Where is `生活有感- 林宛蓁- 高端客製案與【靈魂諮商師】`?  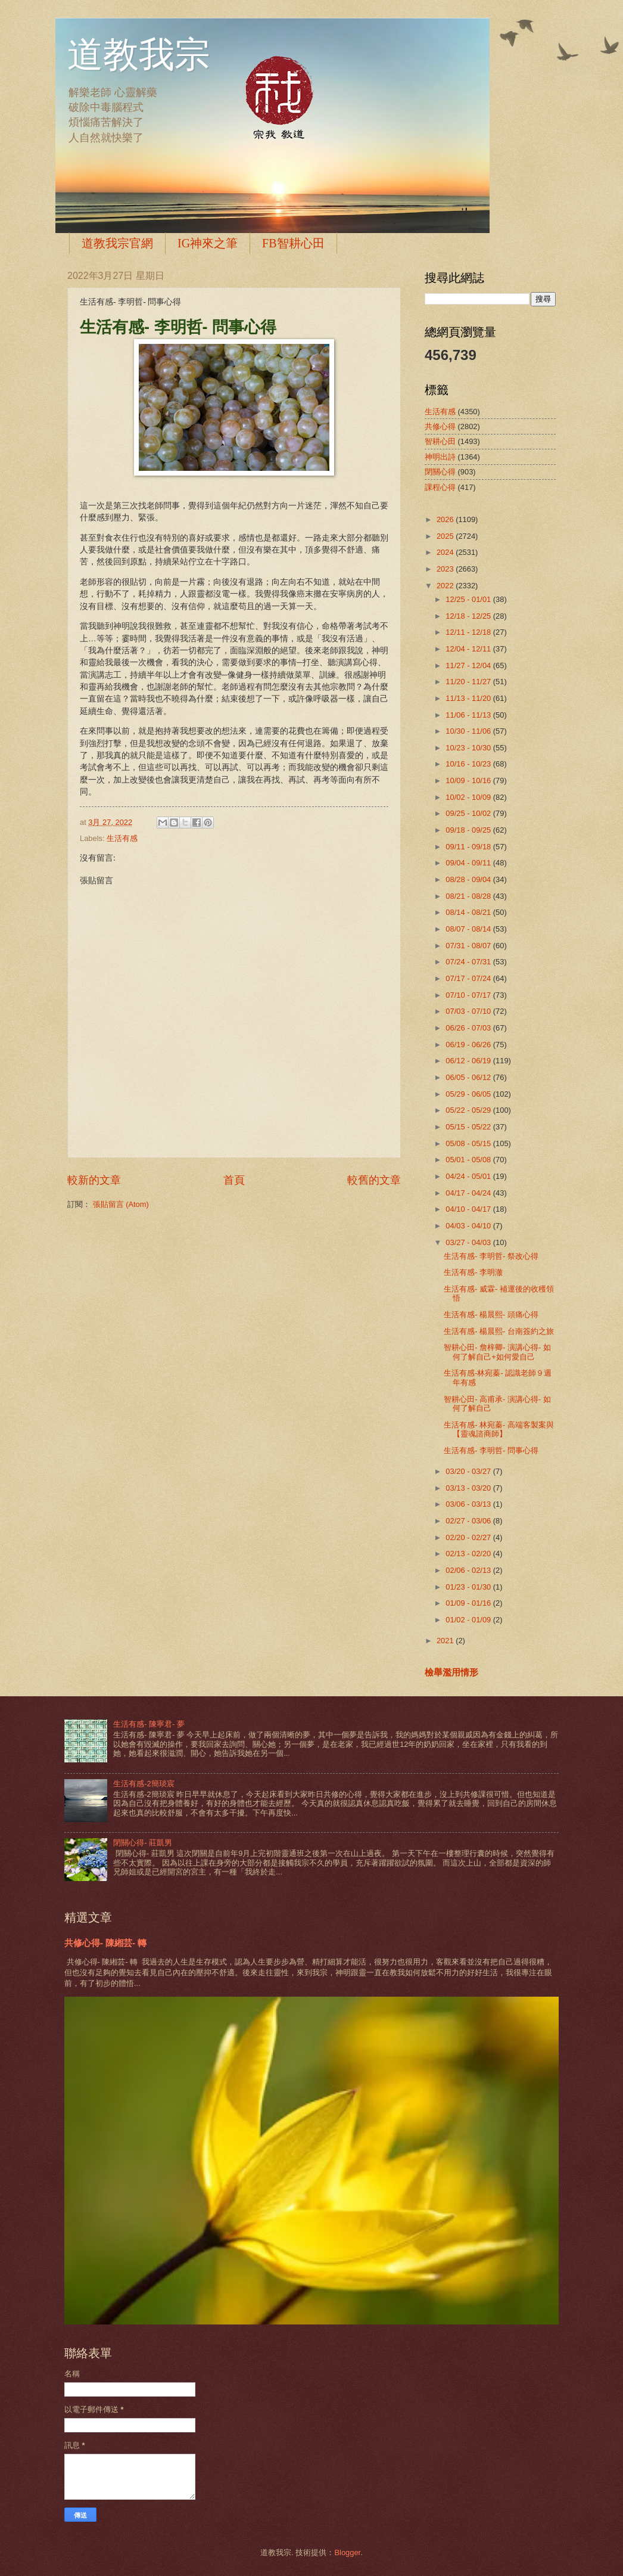 生活有感- 林宛蓁- 高端客製案與【靈魂諮商師】 is located at coordinates (499, 1429).